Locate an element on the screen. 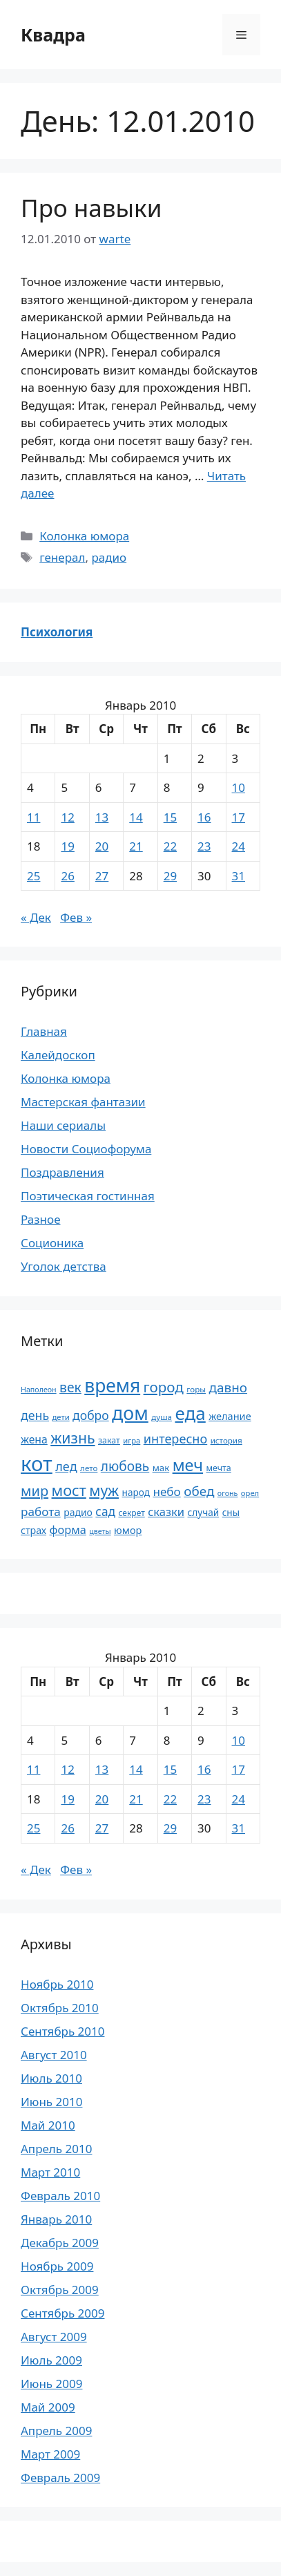  желание [желание (26 элементов)] is located at coordinates (230, 1416).